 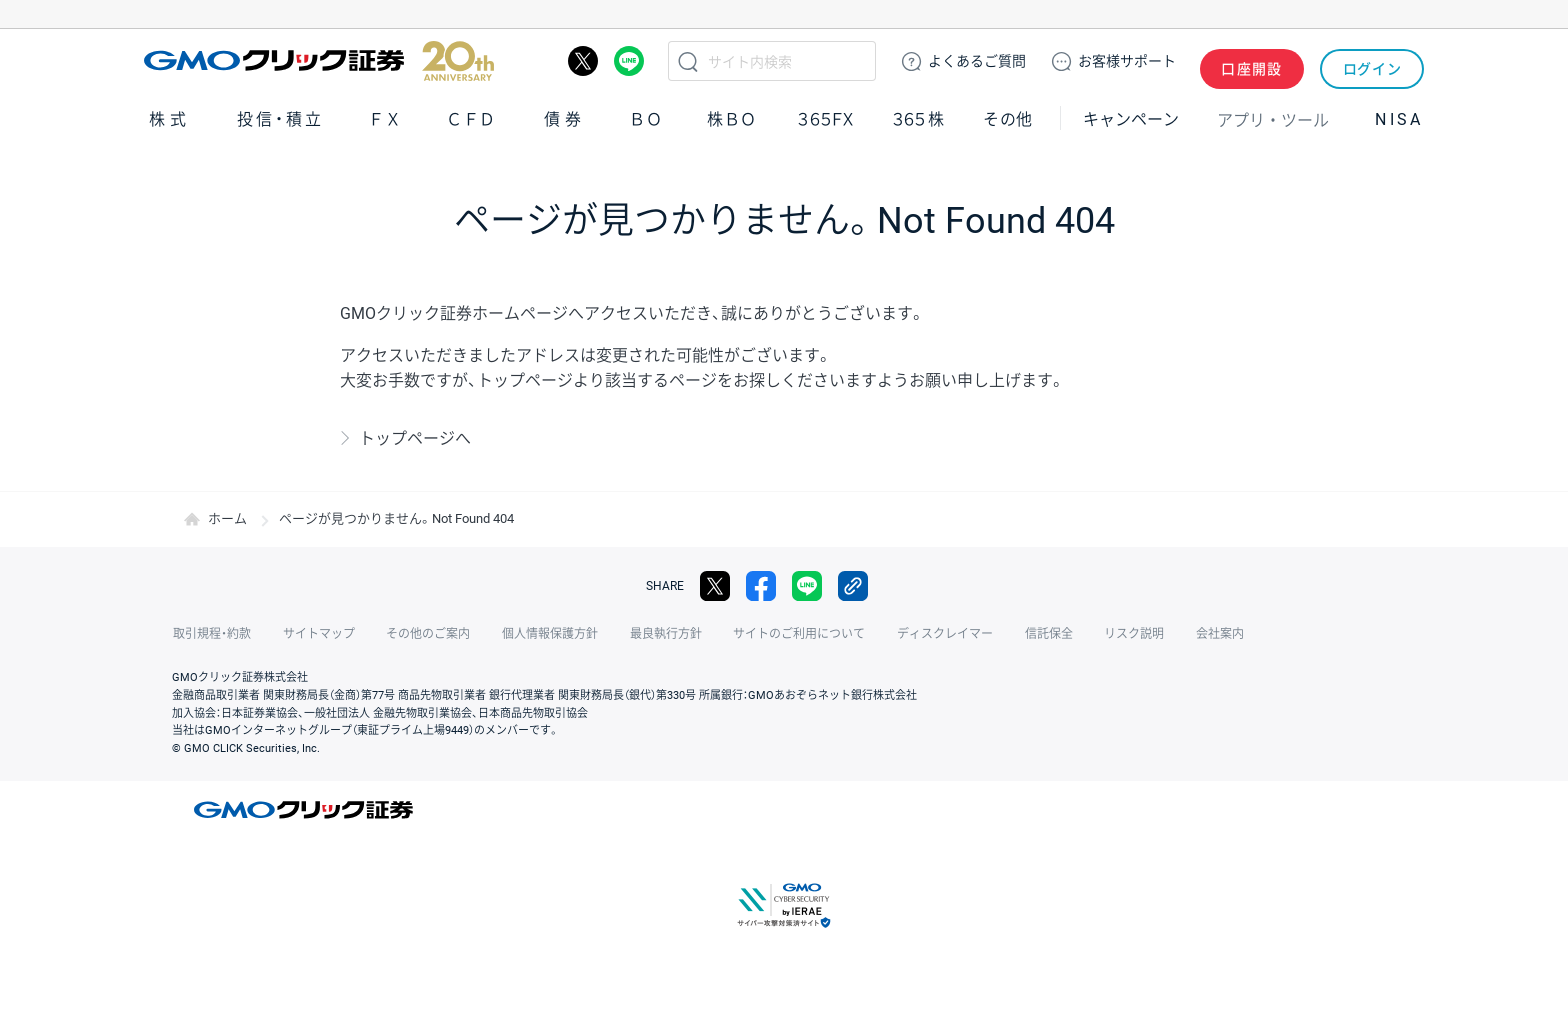 I want to click on 個人情報保護方針, so click(x=544, y=634).